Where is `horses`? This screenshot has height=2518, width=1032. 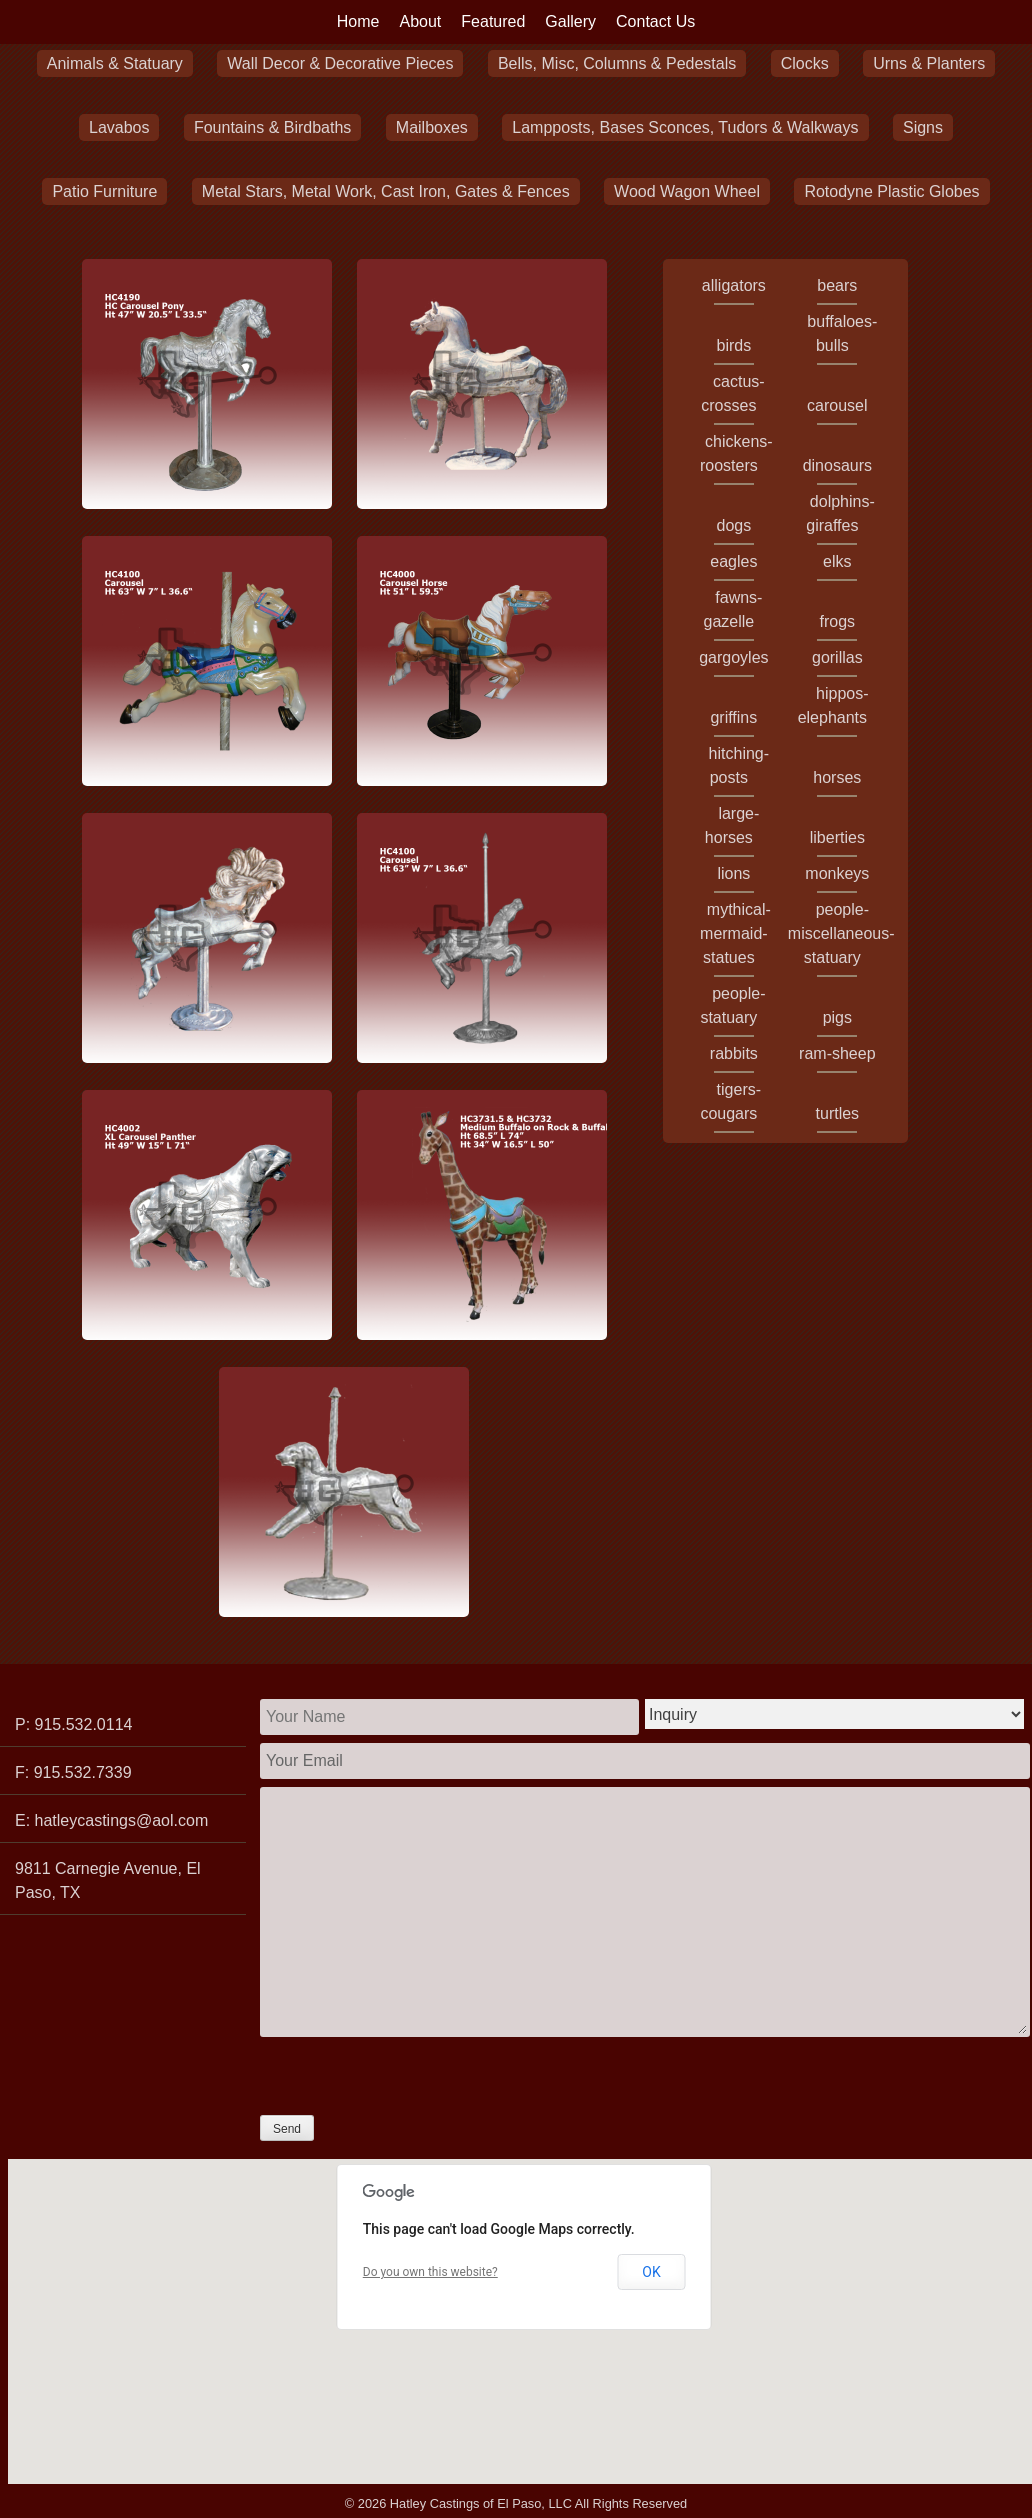 horses is located at coordinates (837, 777).